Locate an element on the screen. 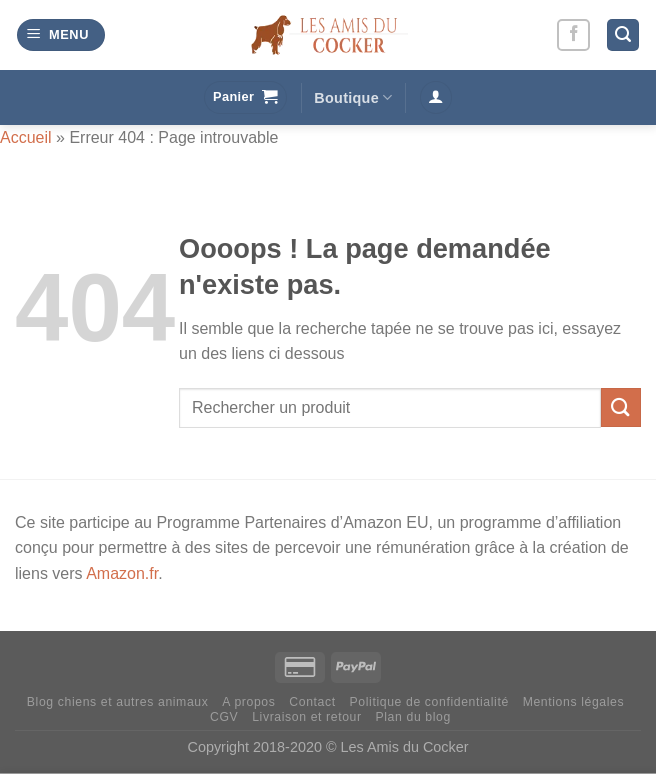 This screenshot has height=774, width=656. [Se connecter] is located at coordinates (436, 97).